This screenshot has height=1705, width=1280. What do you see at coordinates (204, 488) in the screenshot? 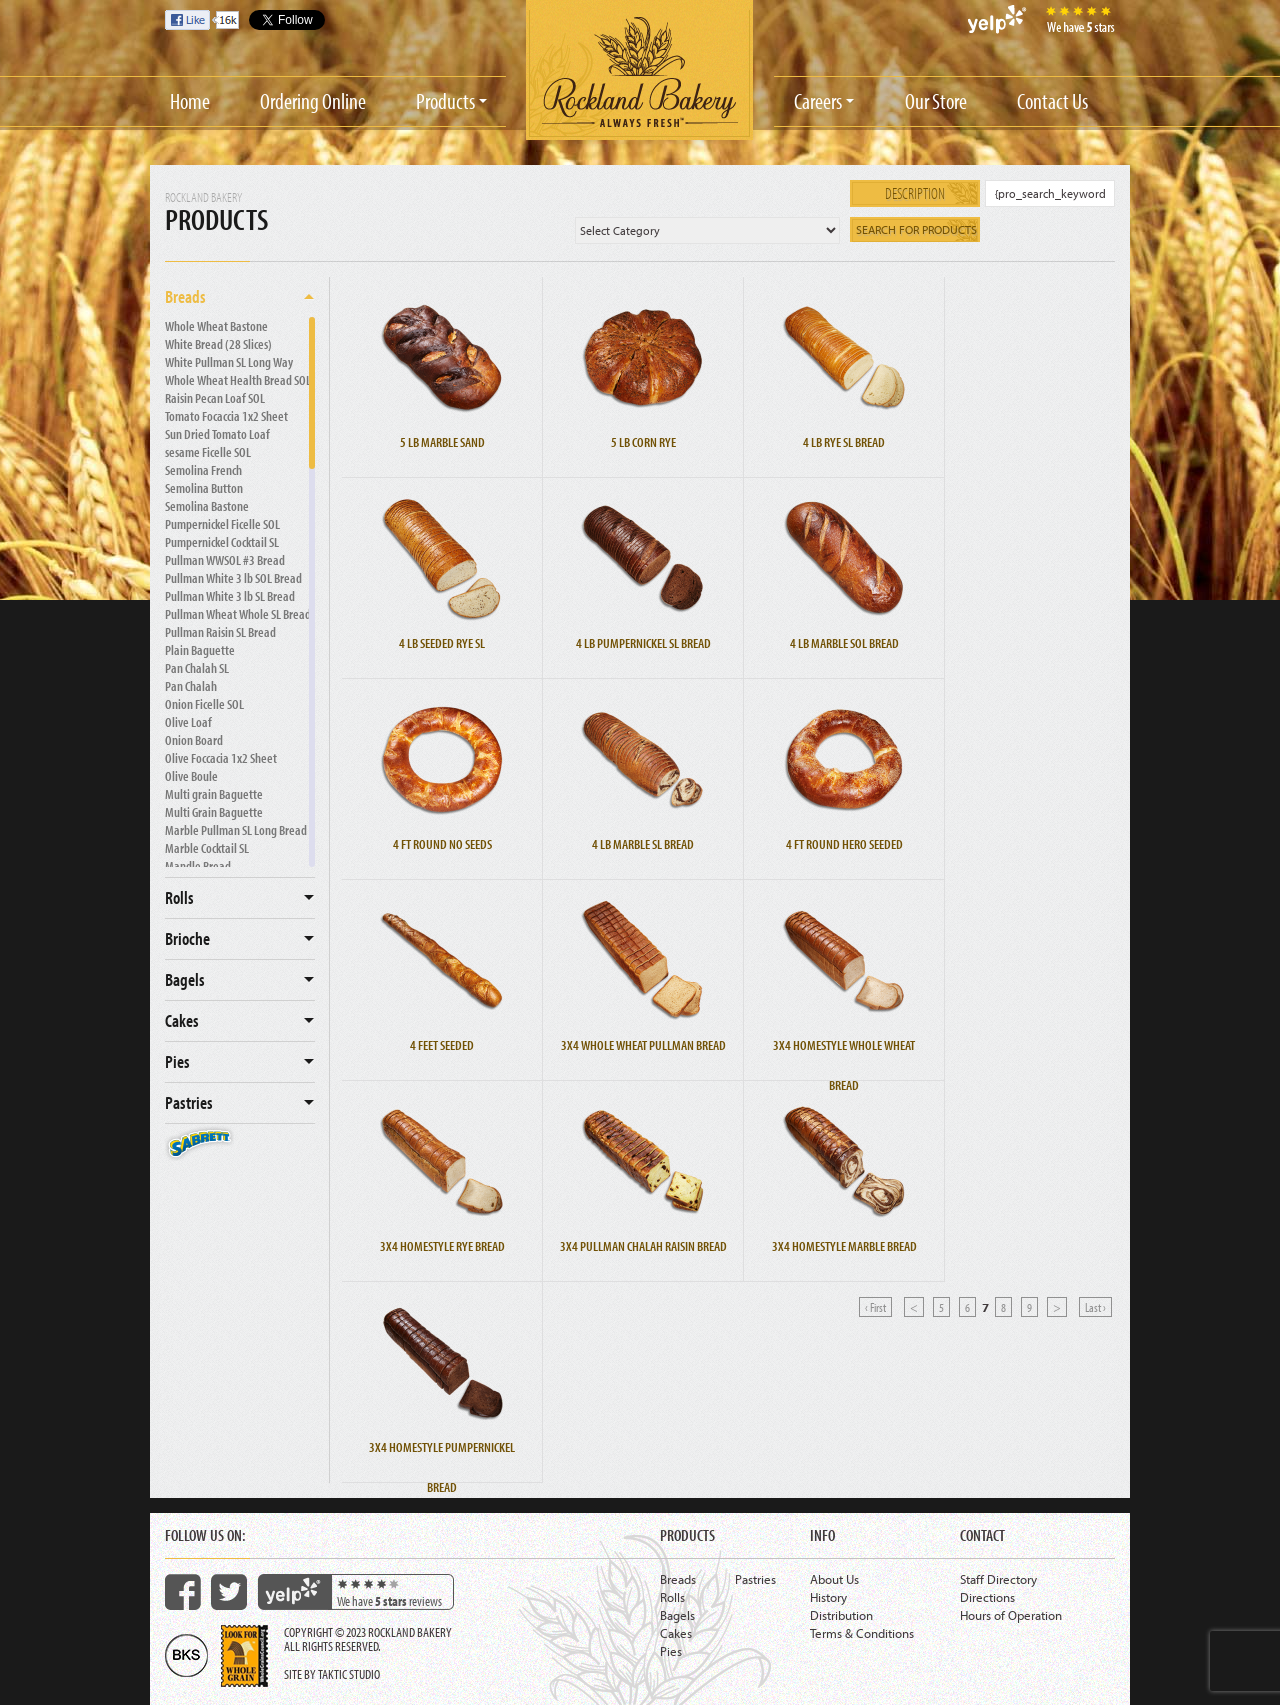
I see `Semolina Button` at bounding box center [204, 488].